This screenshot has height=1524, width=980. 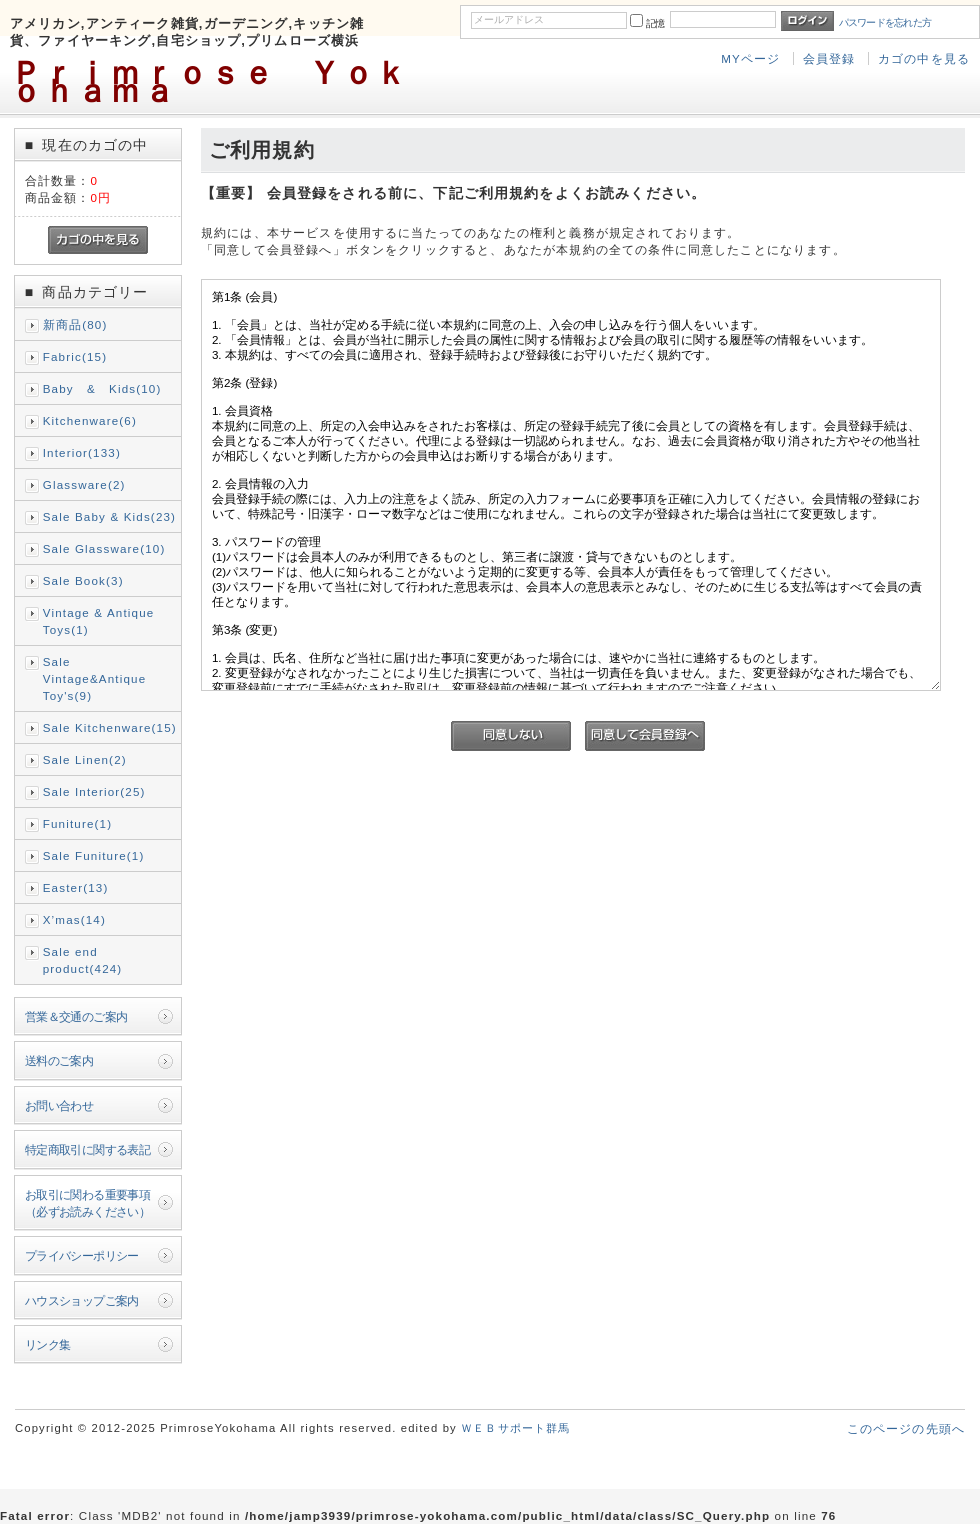 I want to click on Baby & Kids(10), so click(x=102, y=388).